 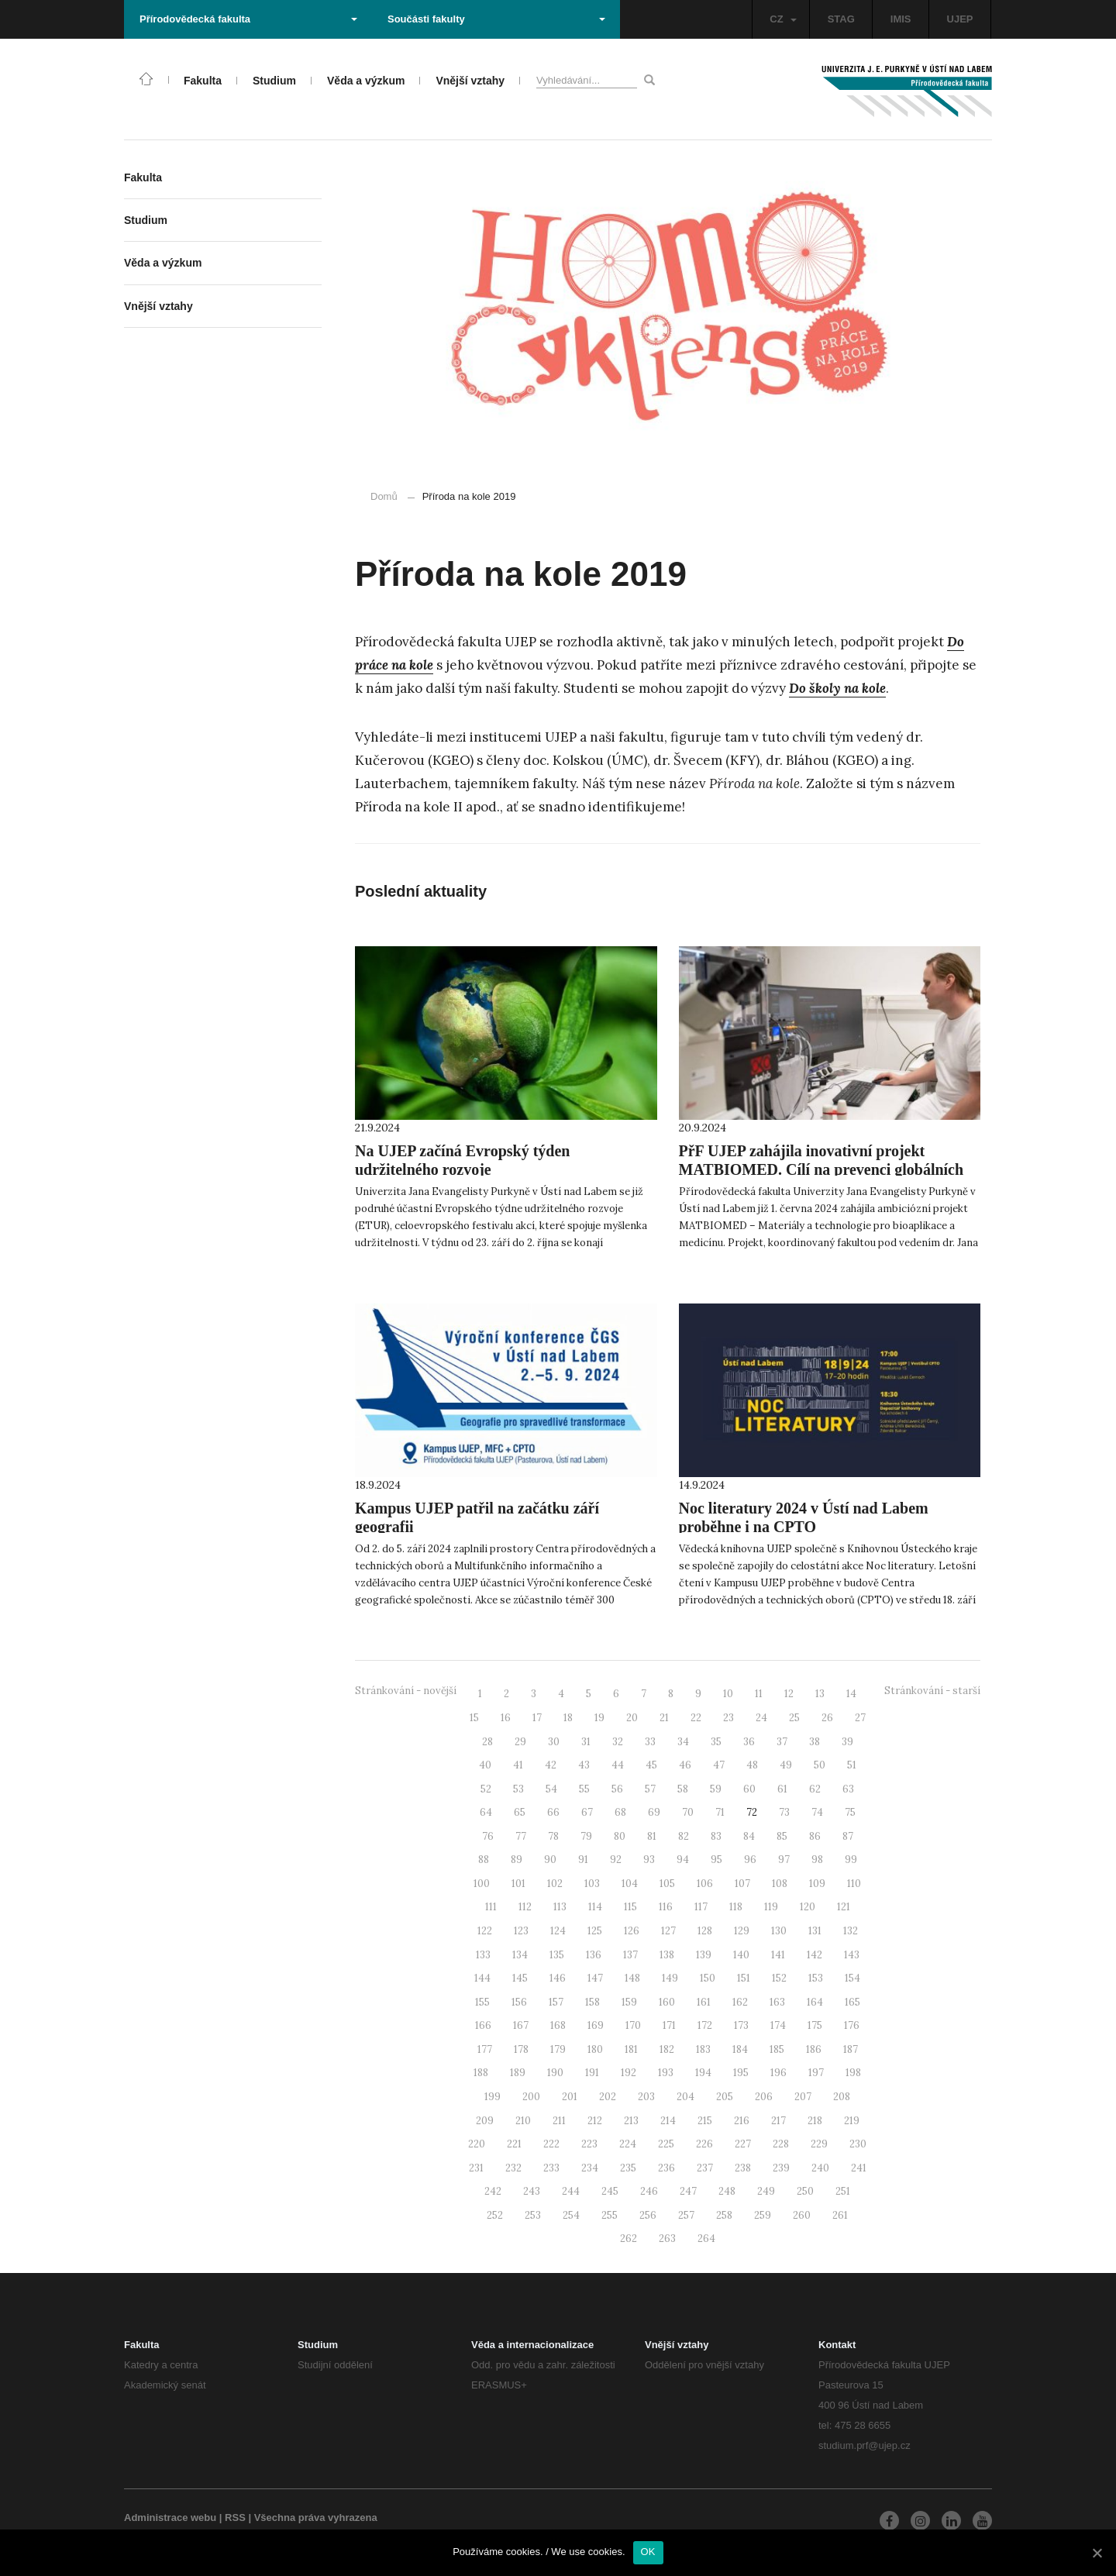 I want to click on 95, so click(x=716, y=1859).